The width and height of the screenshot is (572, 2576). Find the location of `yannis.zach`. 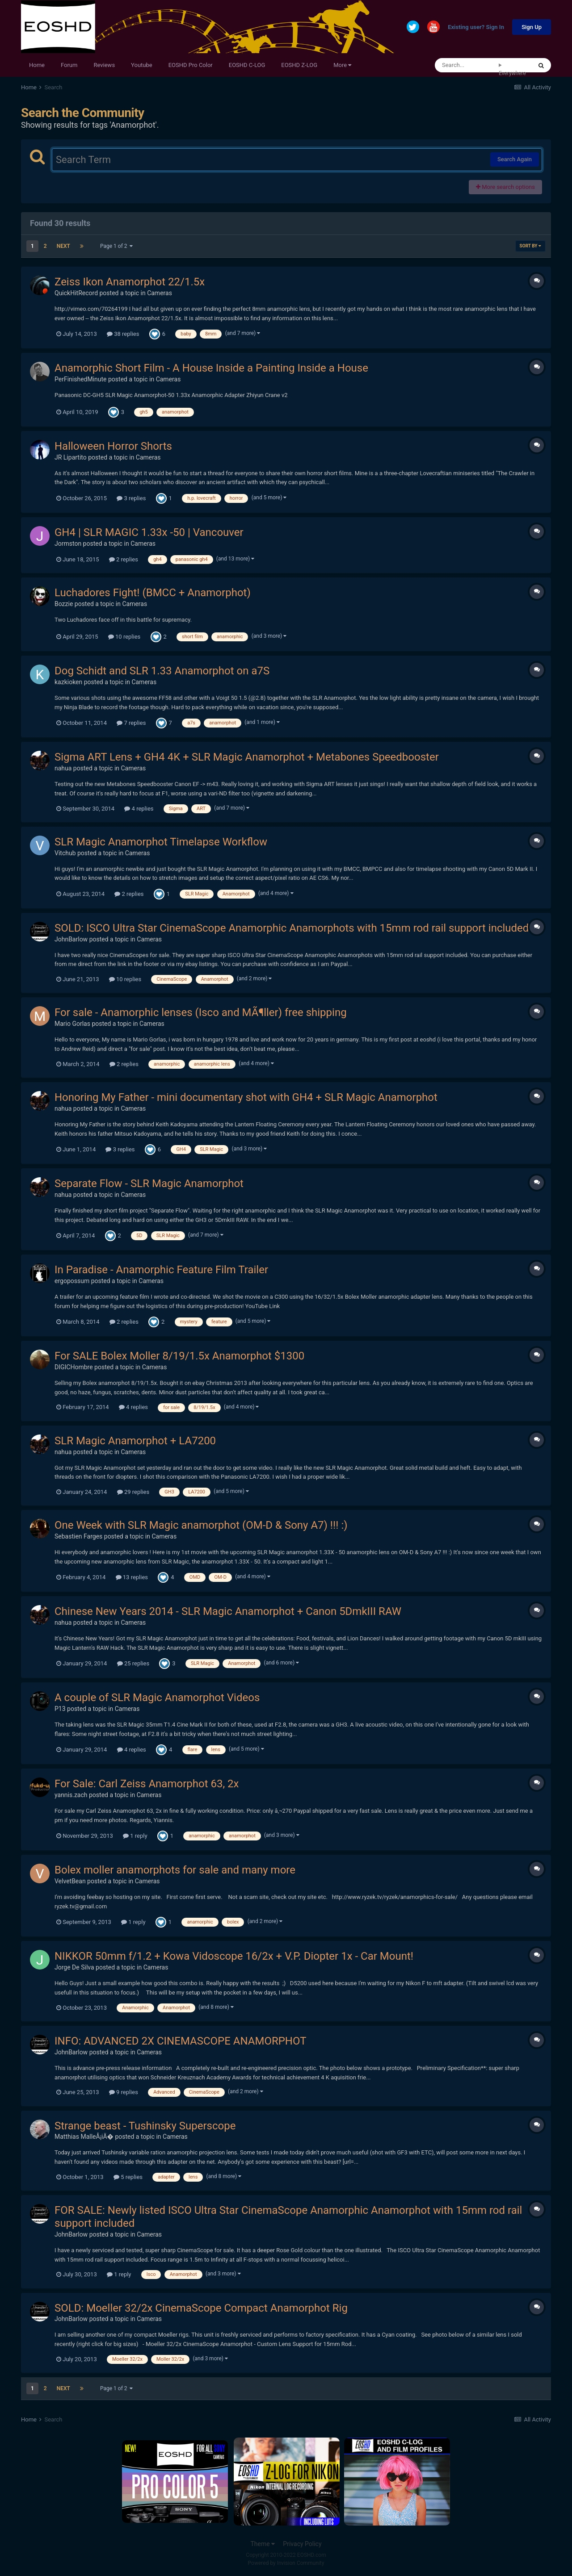

yannis.zach is located at coordinates (71, 1794).